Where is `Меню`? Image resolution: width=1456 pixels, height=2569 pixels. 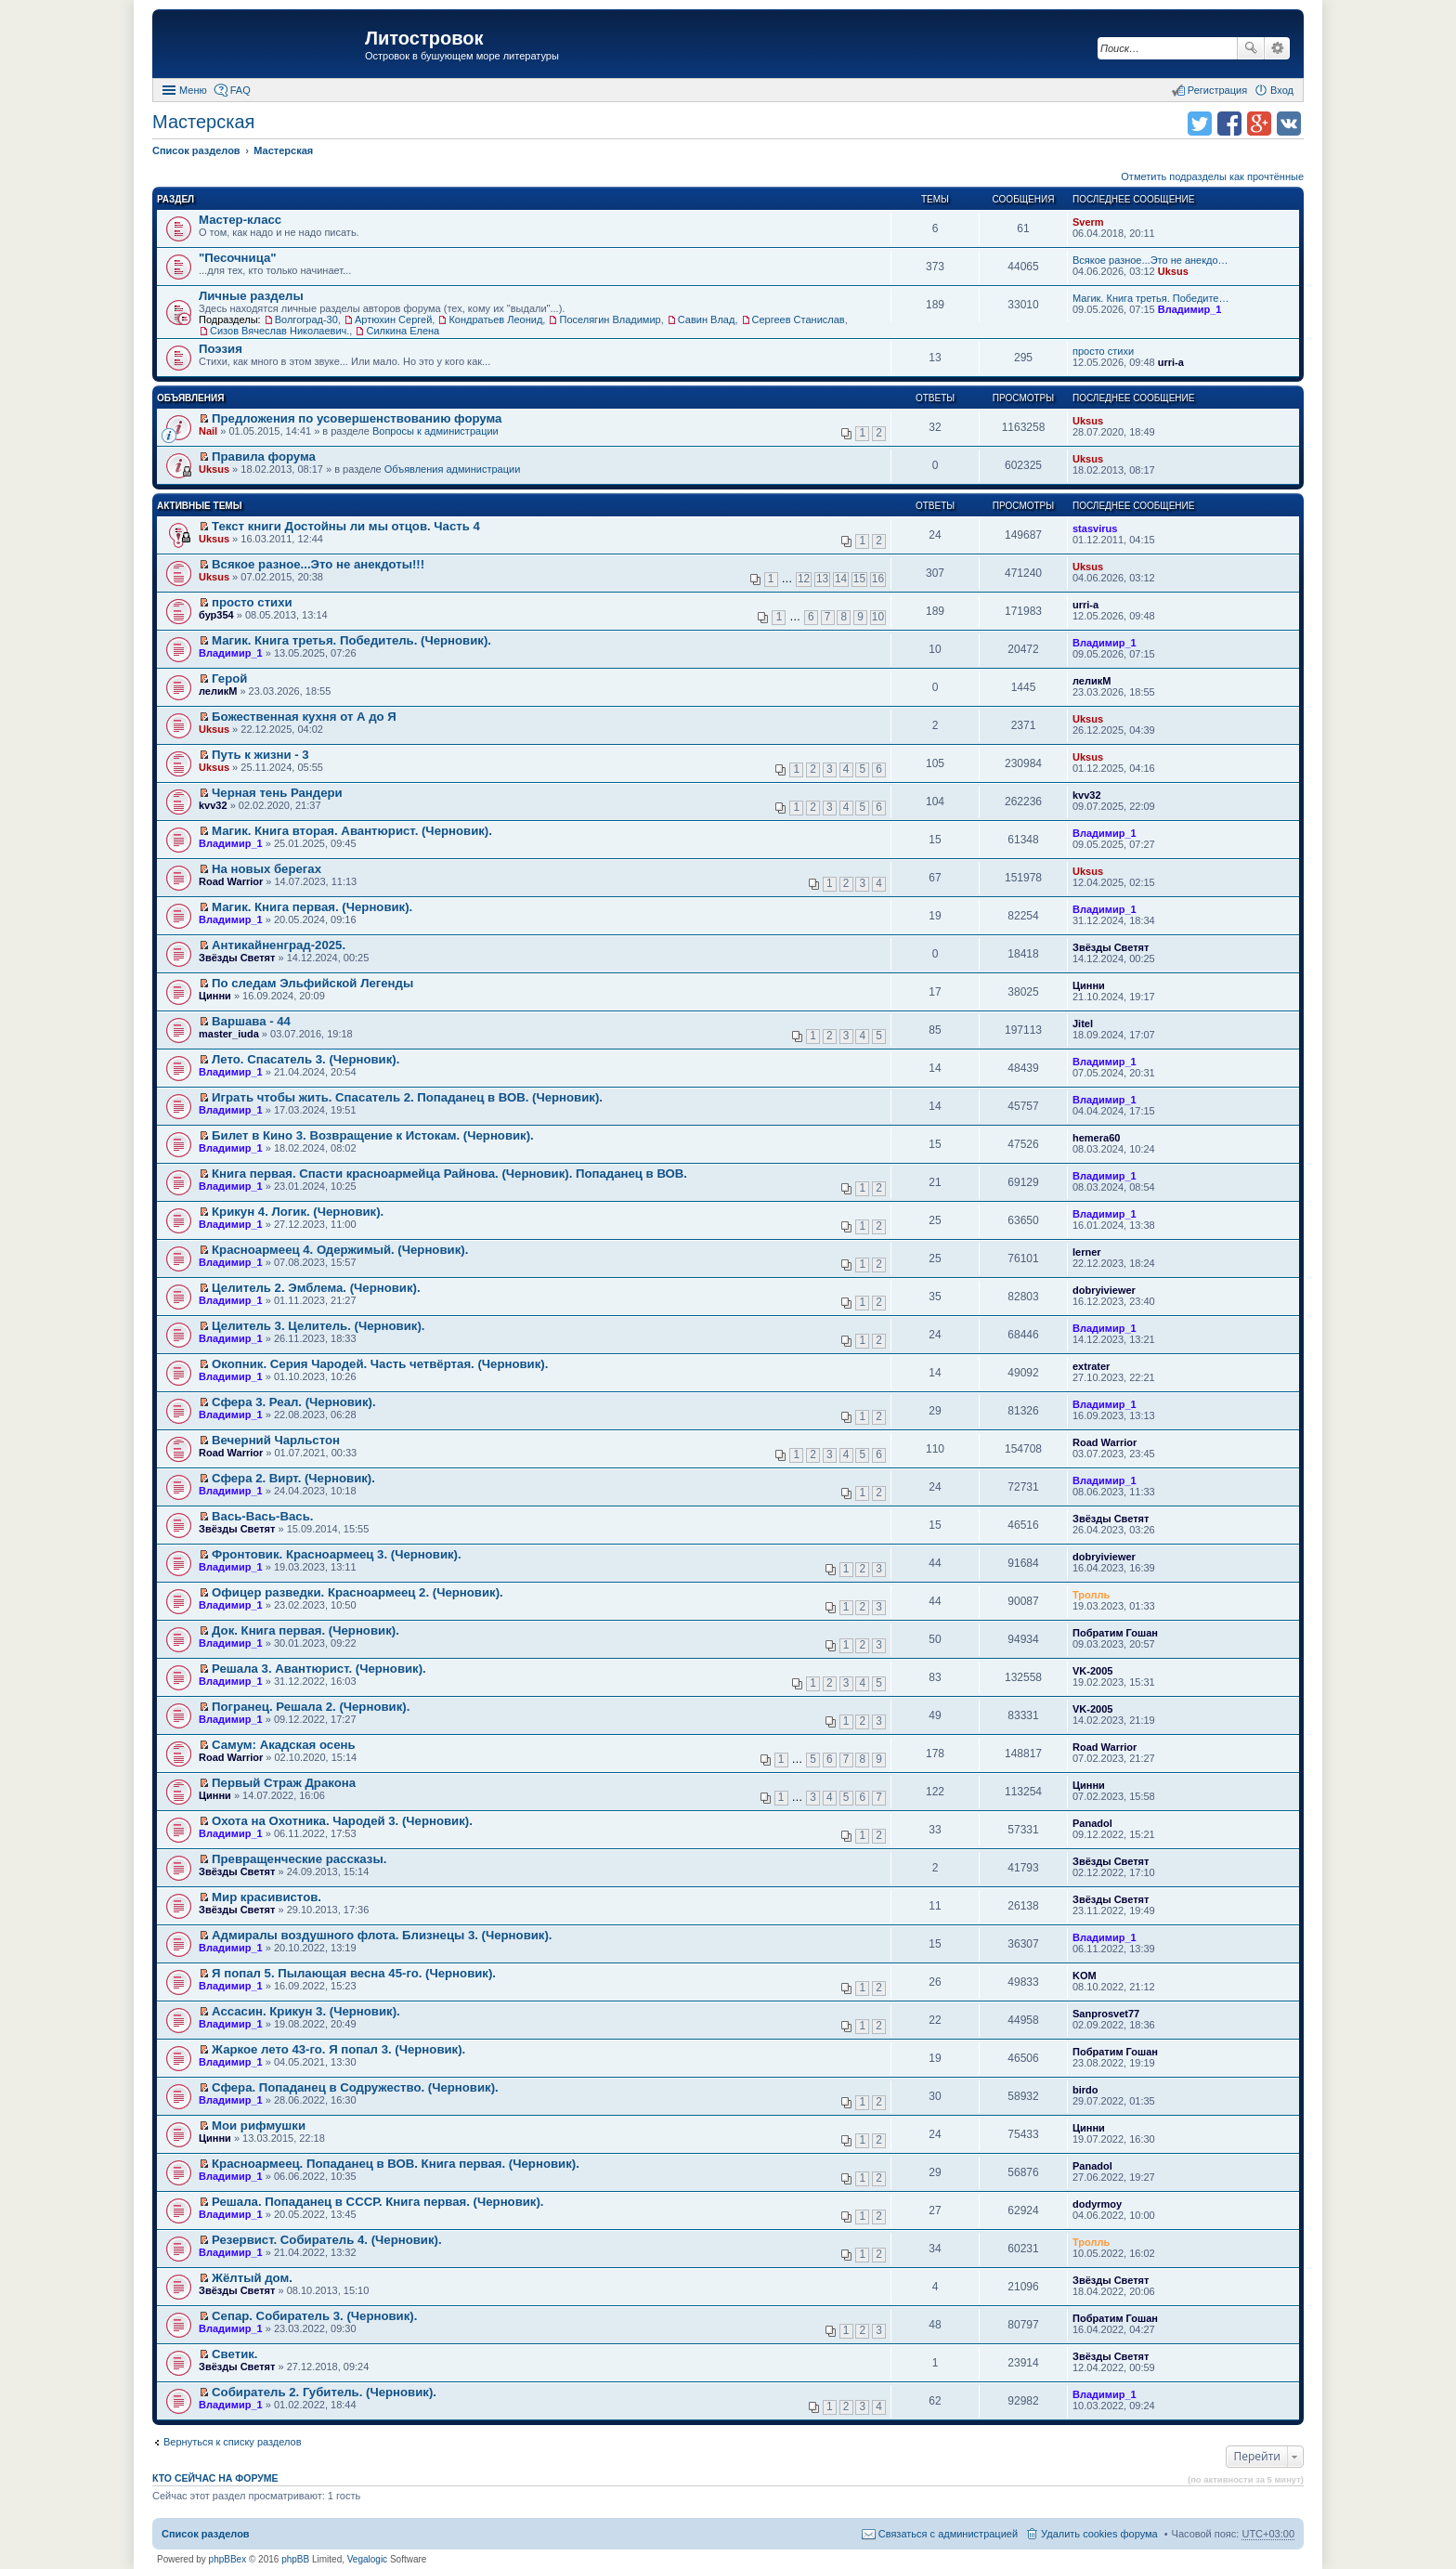
Меню is located at coordinates (193, 90).